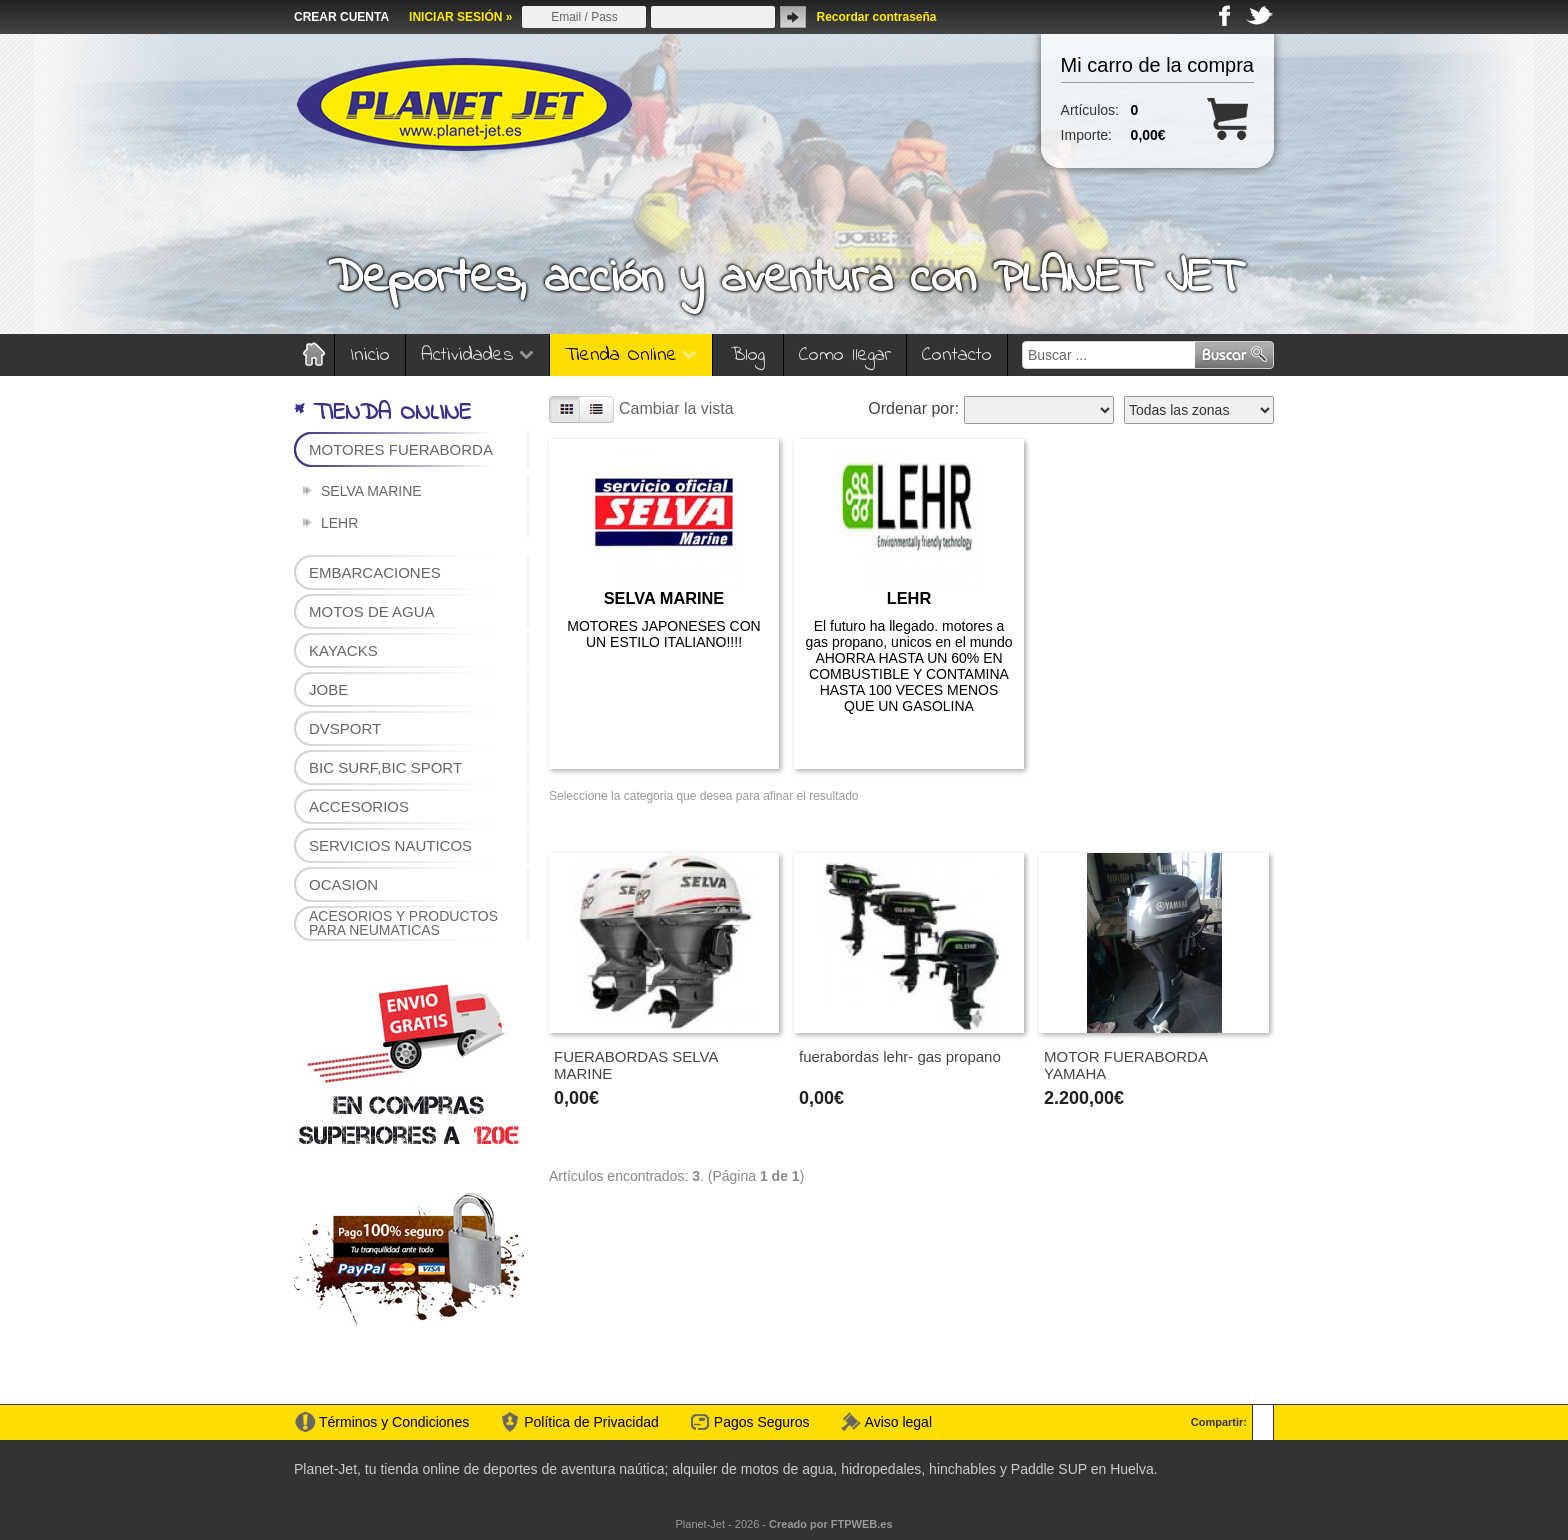 This screenshot has height=1540, width=1568. I want to click on SERVICIOS NAUTICOS, so click(390, 845).